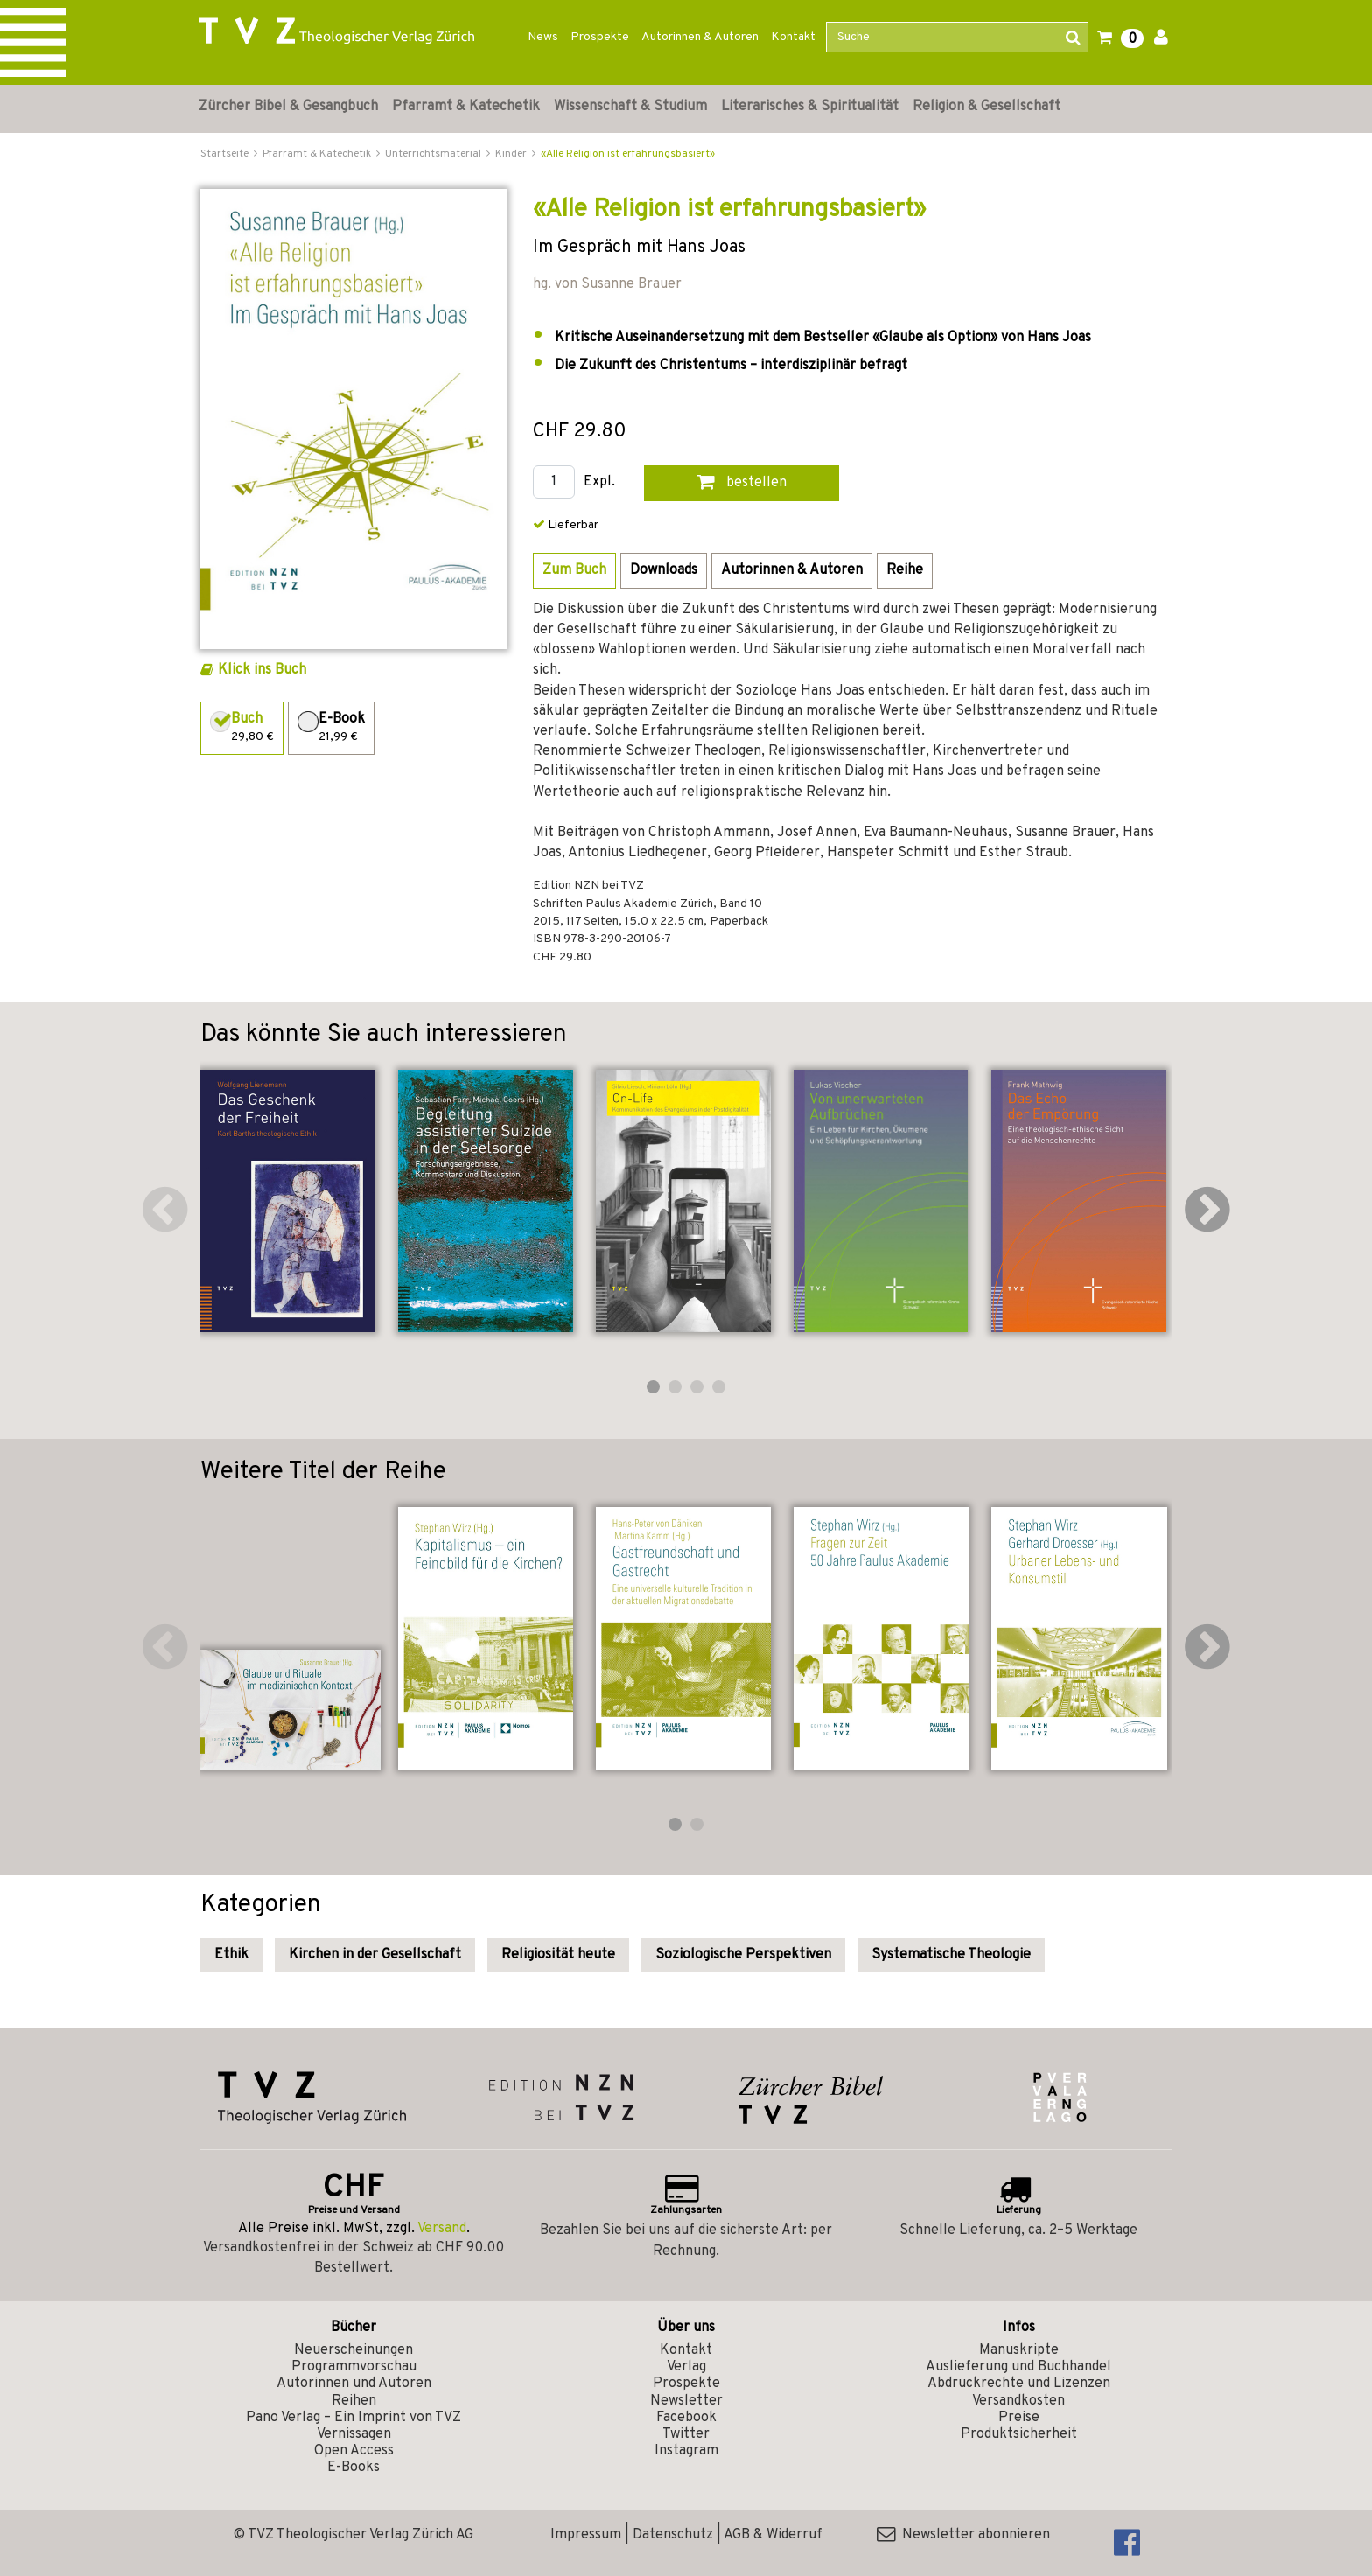 This screenshot has height=2576, width=1372. What do you see at coordinates (793, 37) in the screenshot?
I see `Kontakt` at bounding box center [793, 37].